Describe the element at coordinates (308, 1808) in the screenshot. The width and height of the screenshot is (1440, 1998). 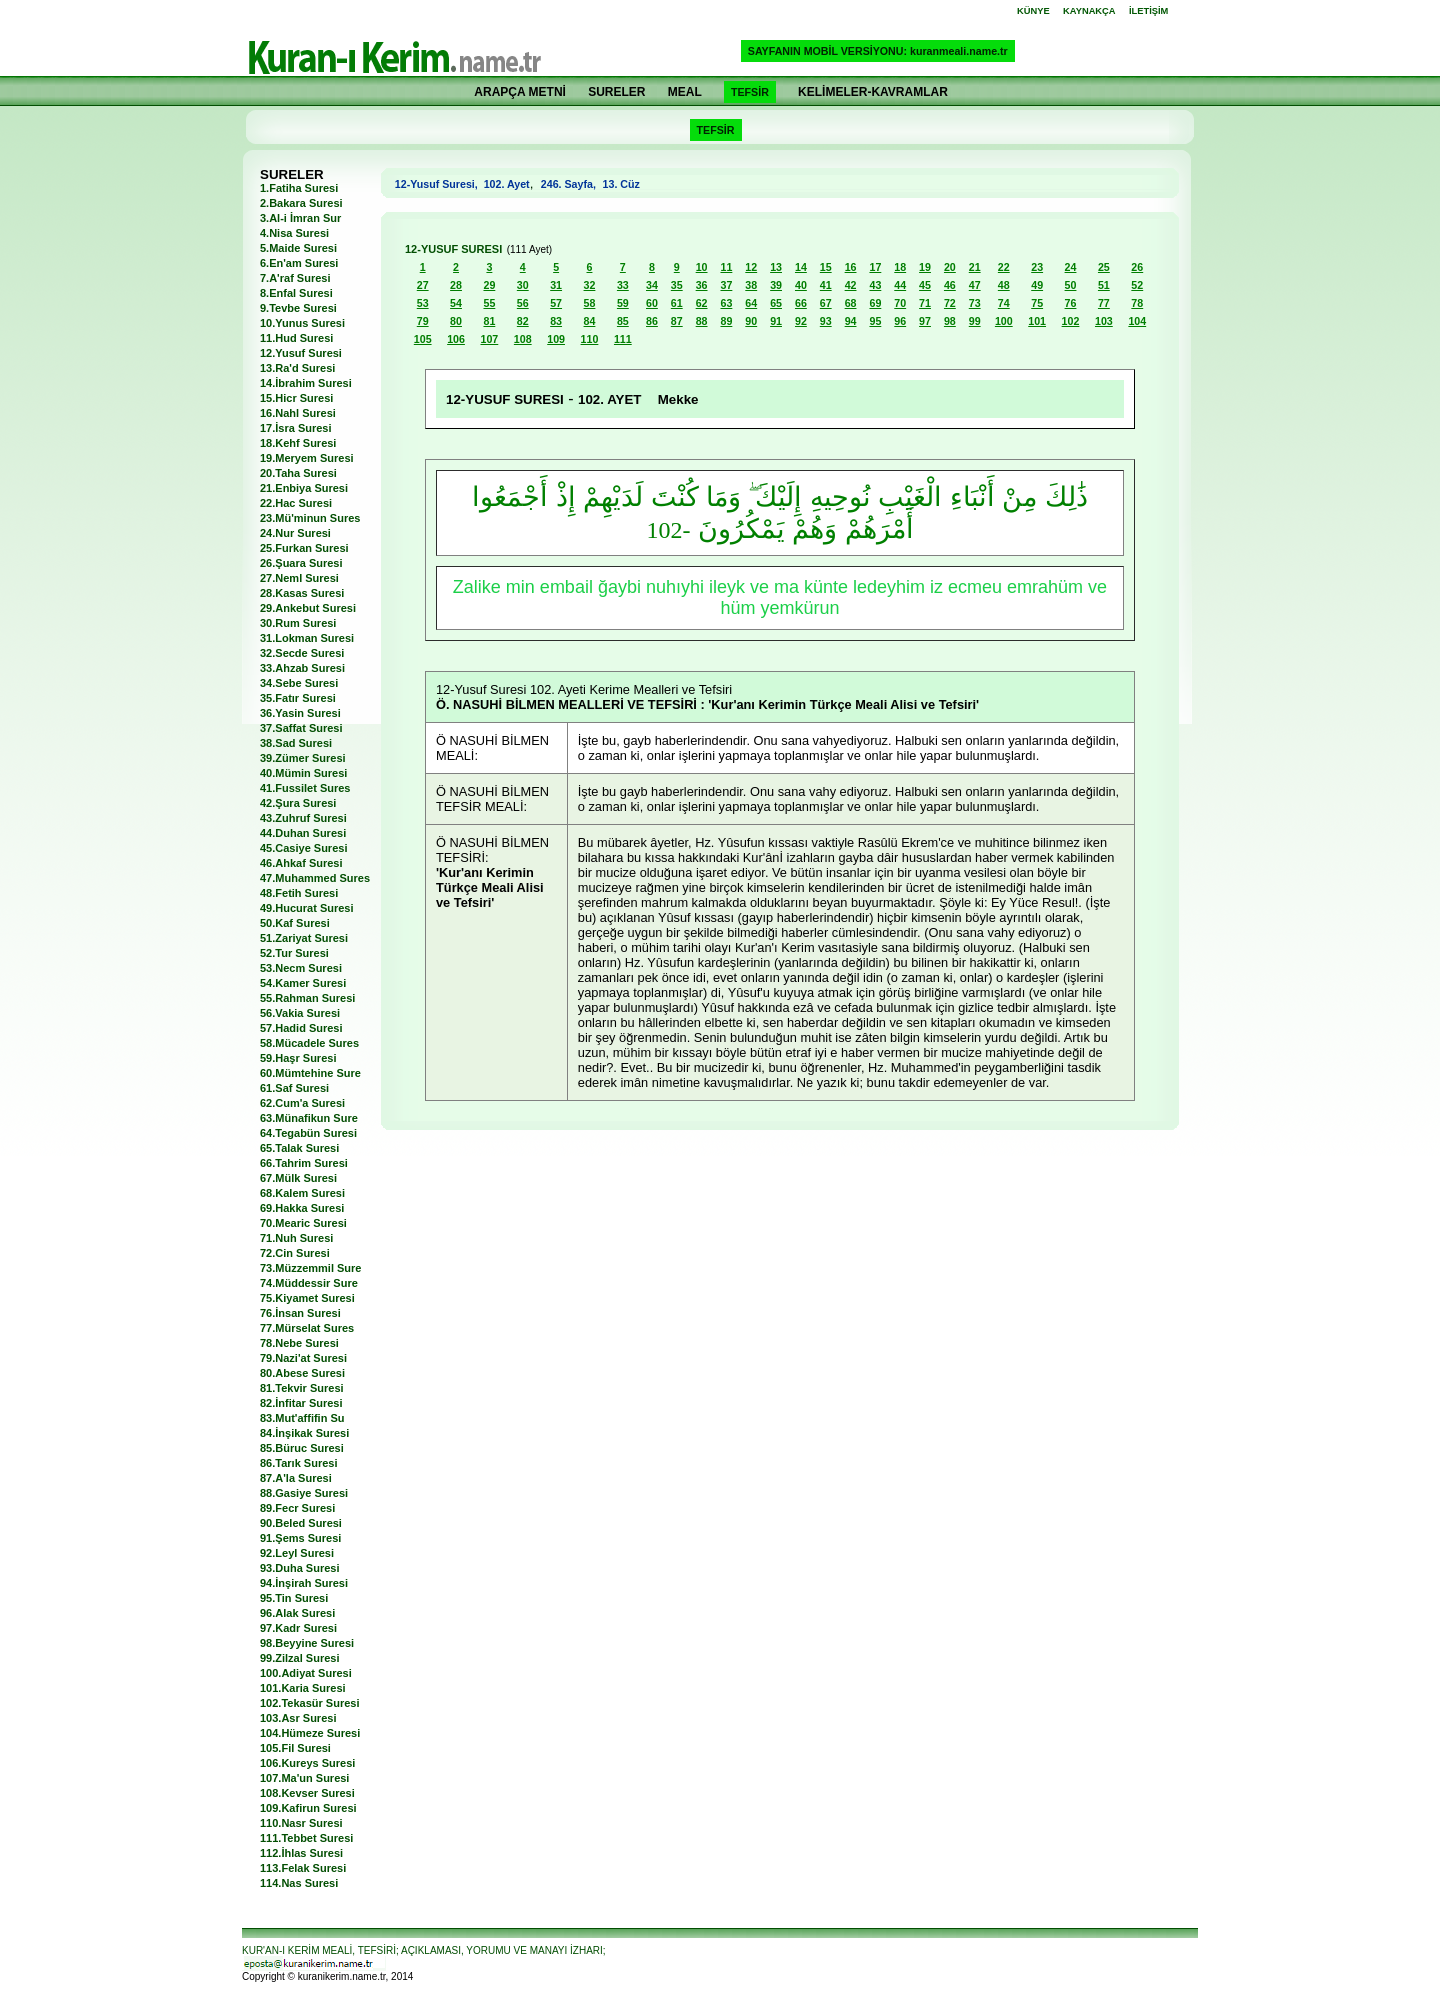
I see `109.Kafirun Suresi` at that location.